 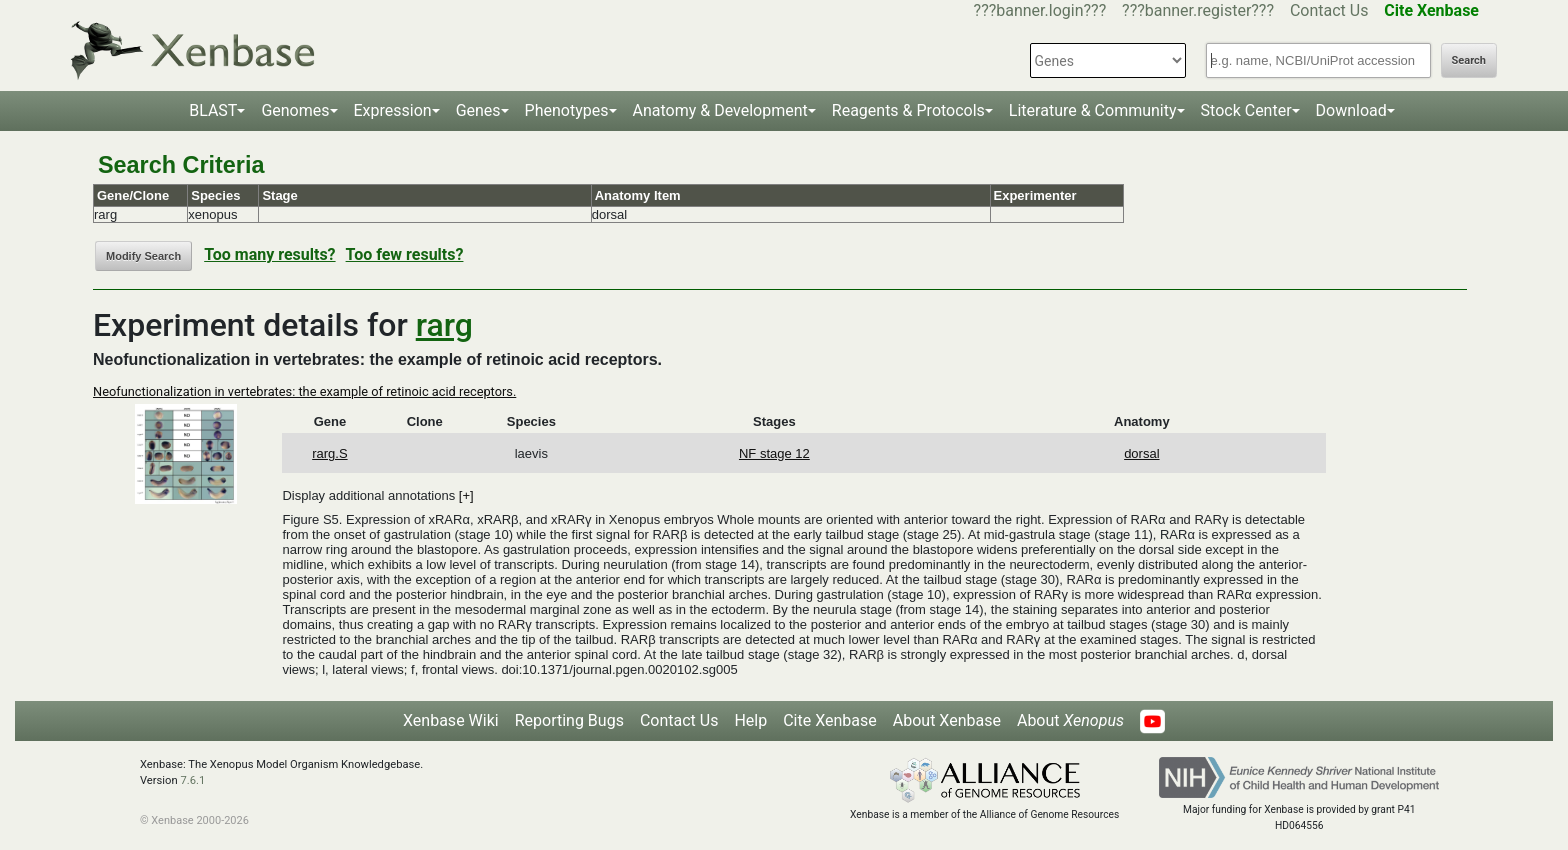 I want to click on ???banner.register???, so click(x=1198, y=10).